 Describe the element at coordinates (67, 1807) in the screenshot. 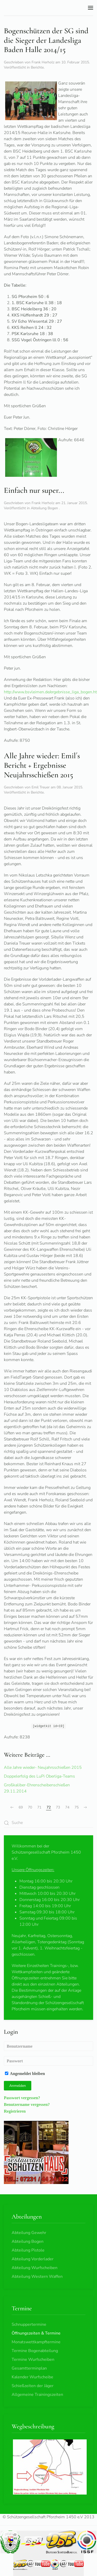

I see `74` at that location.